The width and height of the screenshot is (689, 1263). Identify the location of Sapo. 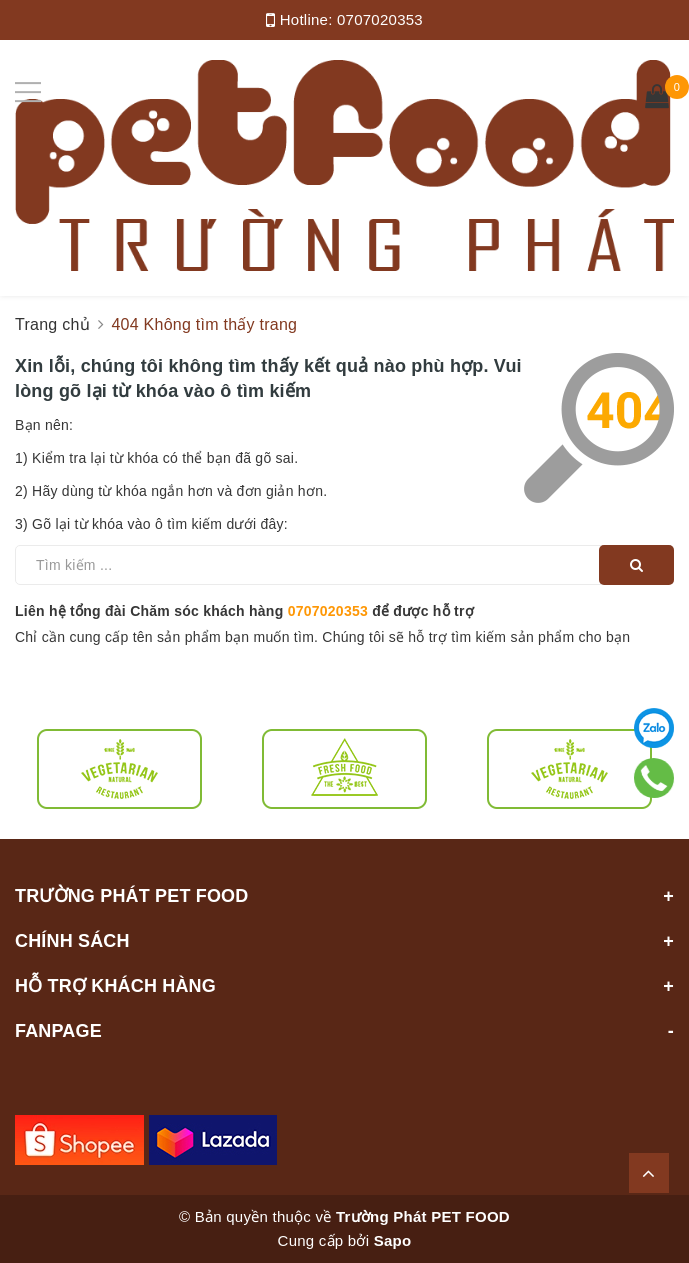
(393, 1240).